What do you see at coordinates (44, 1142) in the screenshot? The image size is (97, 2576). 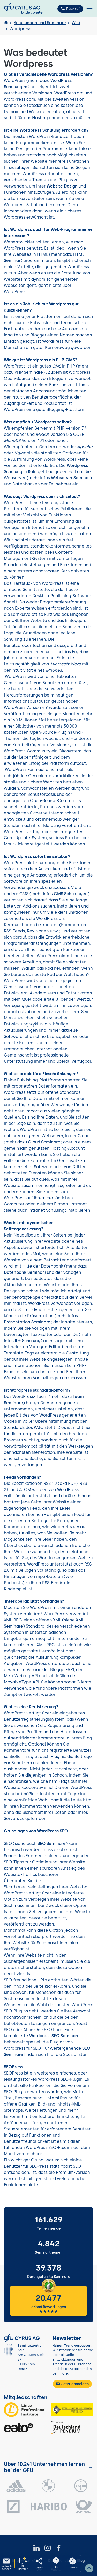 I see `Cloud Seminare` at bounding box center [44, 1142].